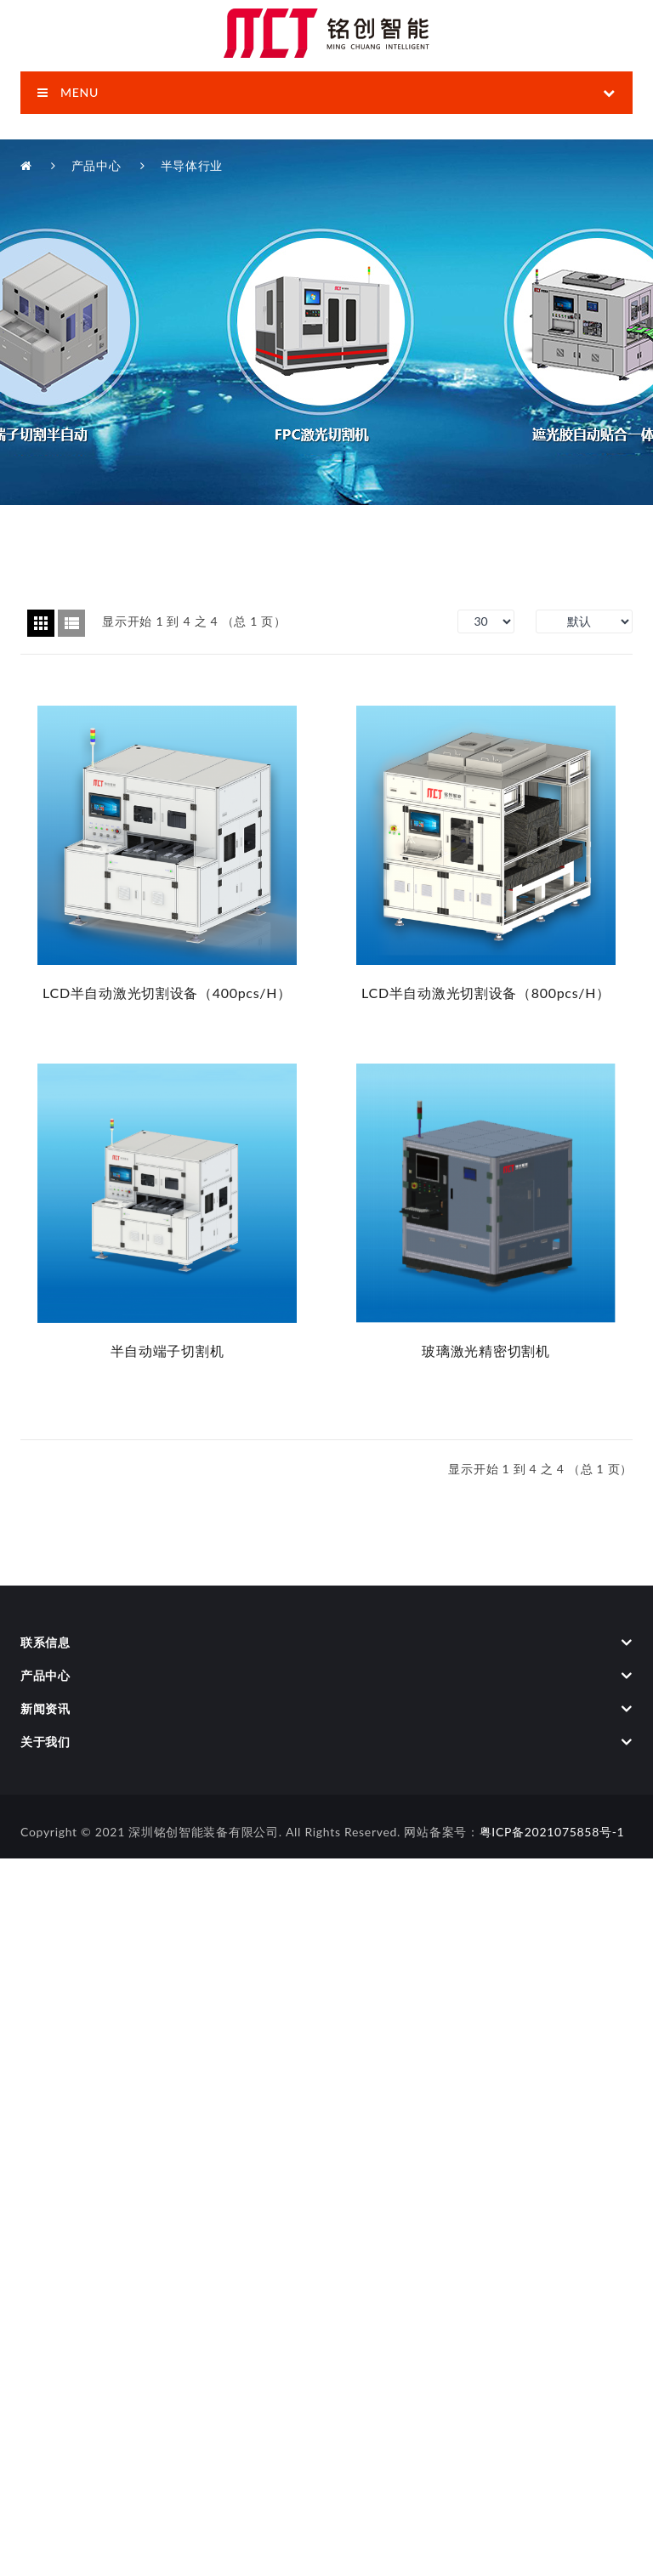 The height and width of the screenshot is (2576, 653). Describe the element at coordinates (167, 992) in the screenshot. I see `LCD半自动激光切割设备（400pcs/h）` at that location.